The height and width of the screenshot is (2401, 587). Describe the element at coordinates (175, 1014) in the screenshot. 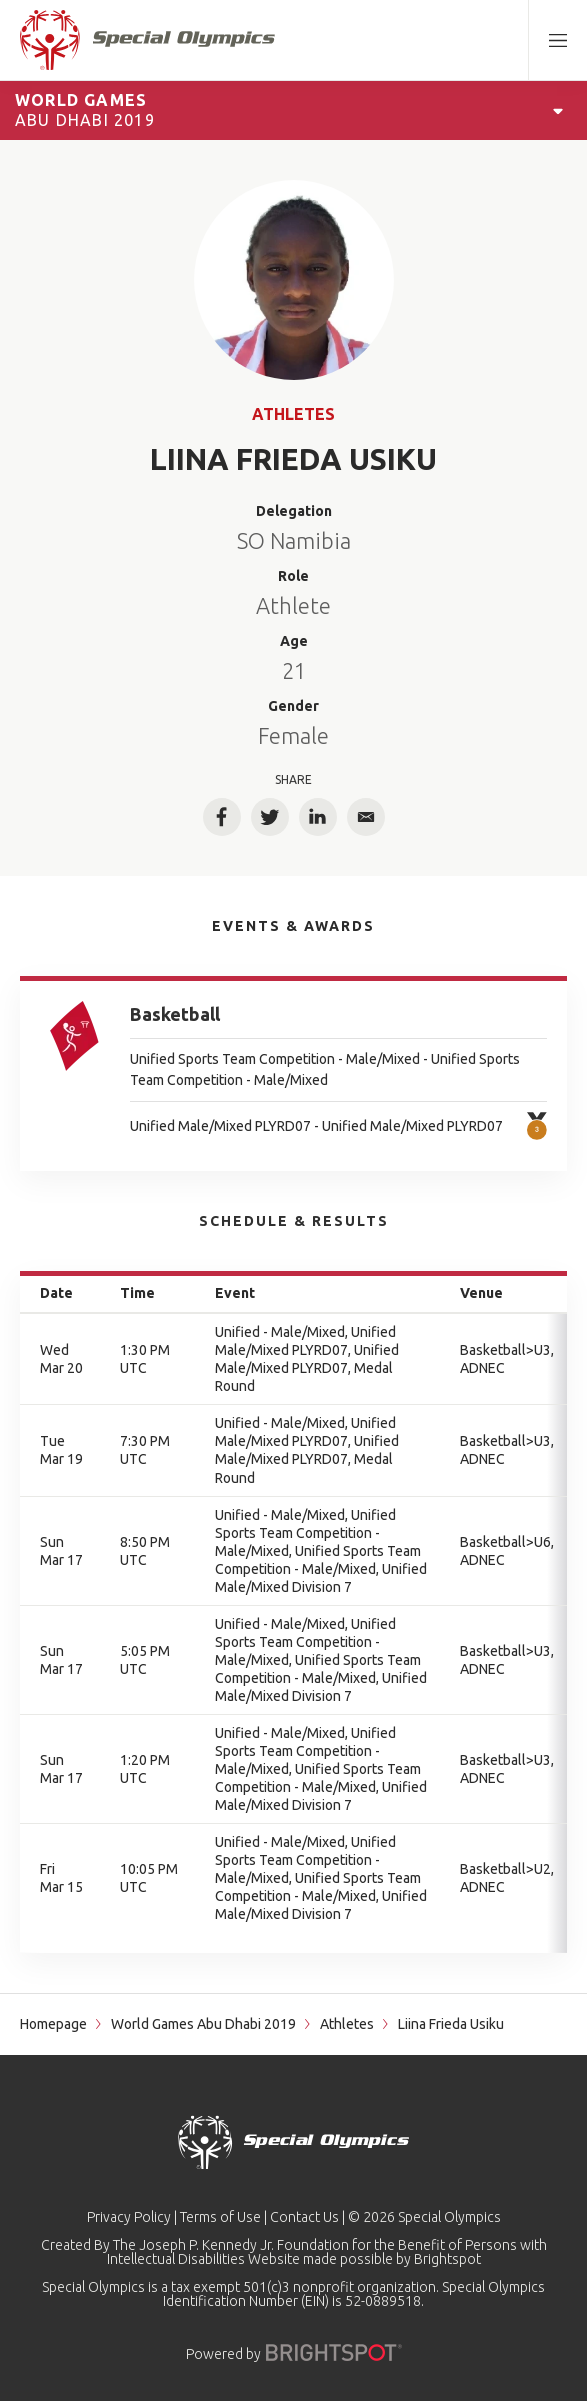

I see `Basketball` at that location.